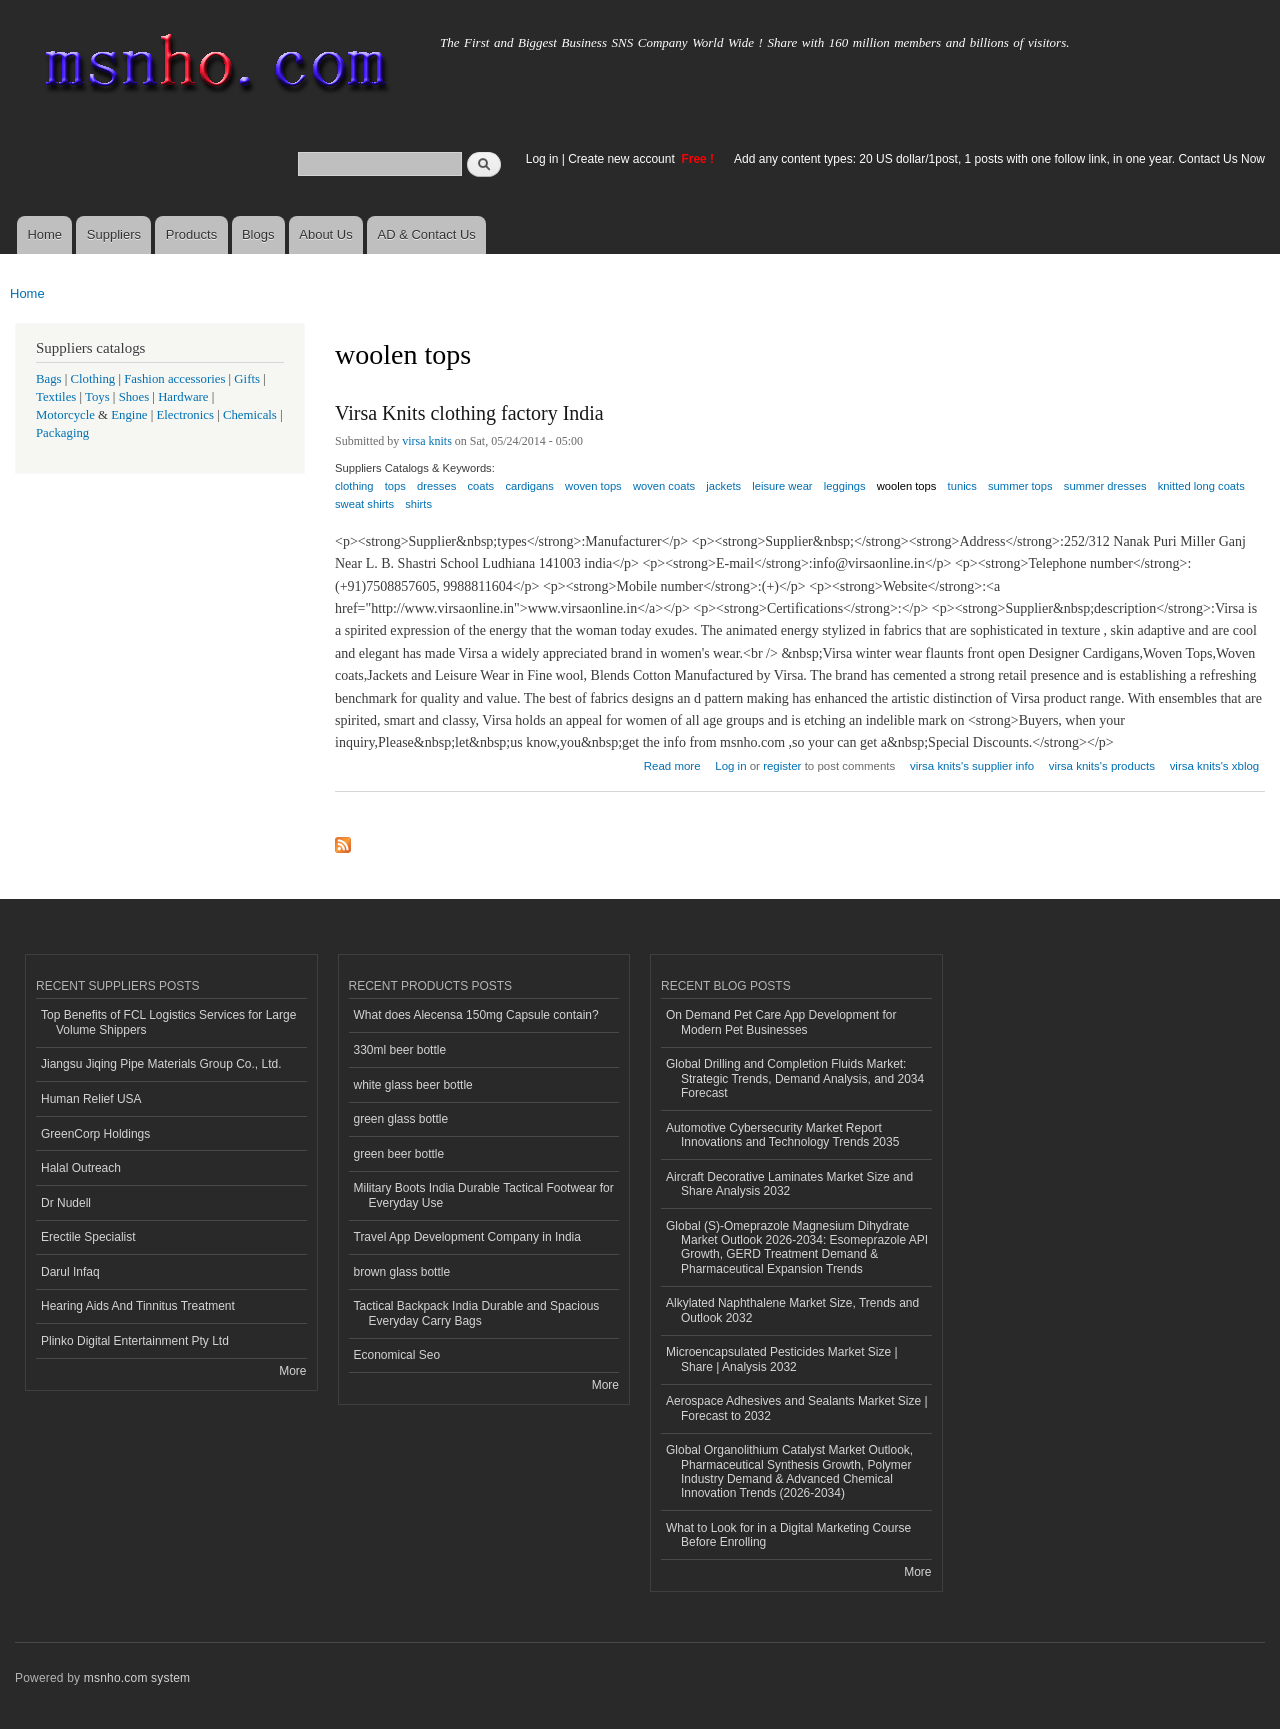  What do you see at coordinates (427, 234) in the screenshot?
I see `AD & Contact Us` at bounding box center [427, 234].